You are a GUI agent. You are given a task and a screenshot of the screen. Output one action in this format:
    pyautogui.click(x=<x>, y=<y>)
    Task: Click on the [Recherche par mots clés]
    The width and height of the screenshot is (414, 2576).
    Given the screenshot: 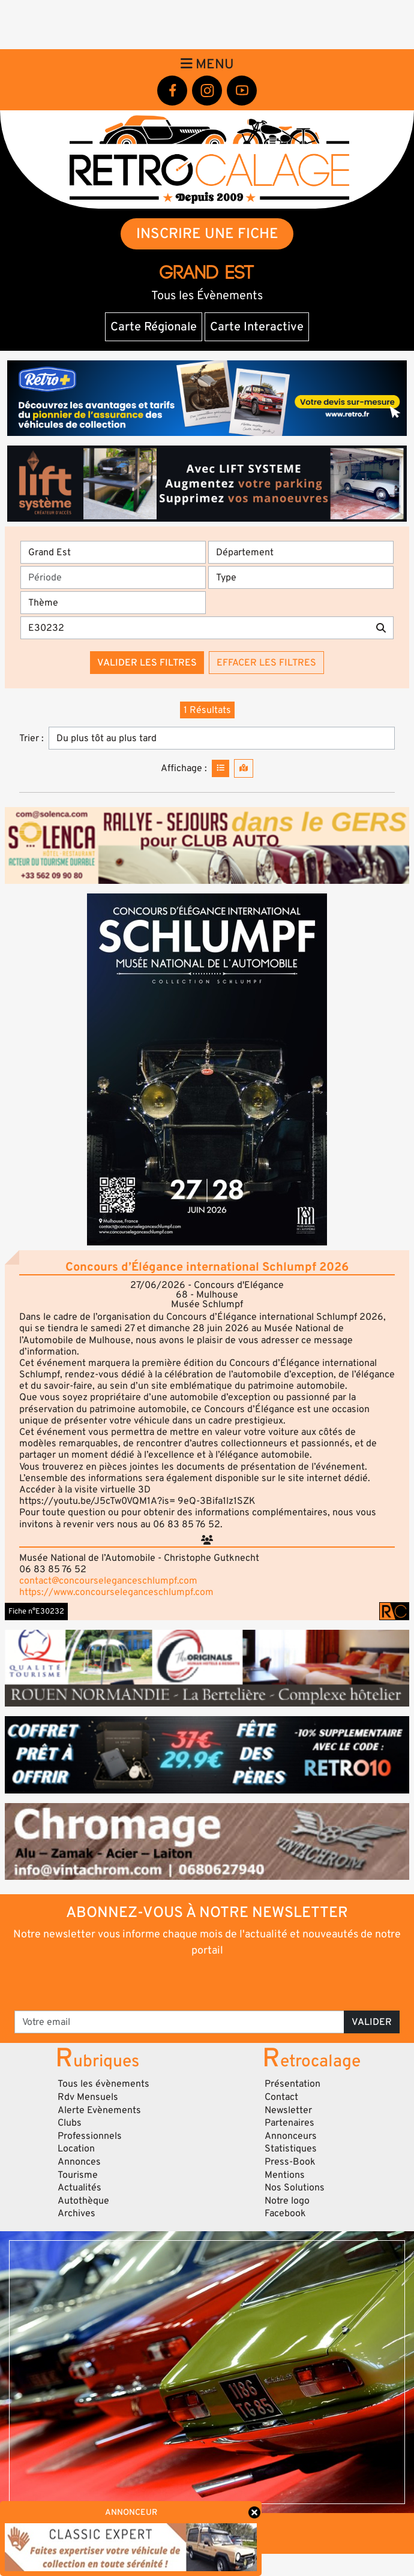 What is the action you would take?
    pyautogui.click(x=194, y=627)
    